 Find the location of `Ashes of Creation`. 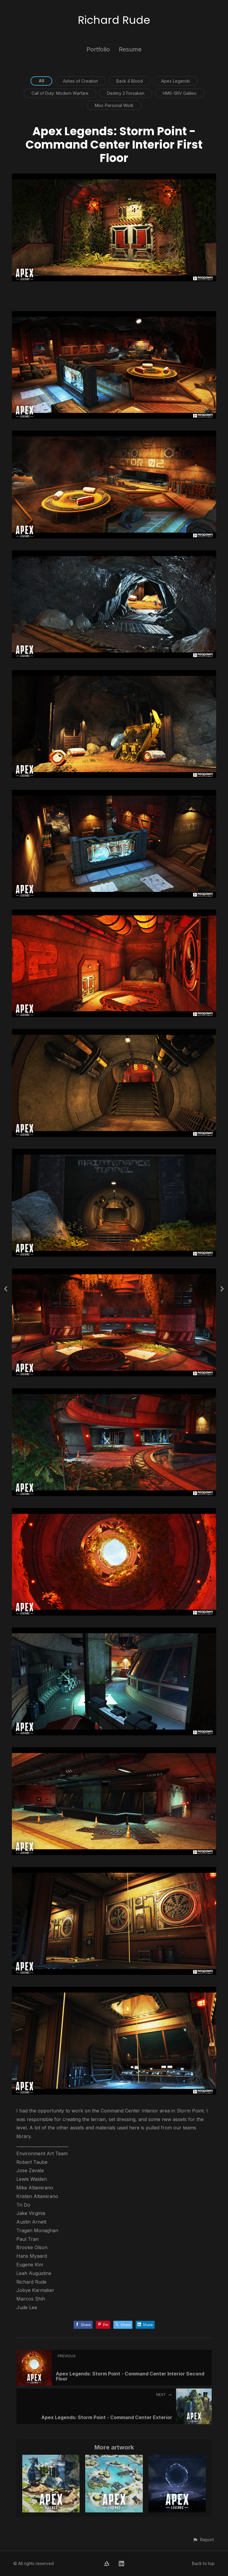

Ashes of Creation is located at coordinates (80, 80).